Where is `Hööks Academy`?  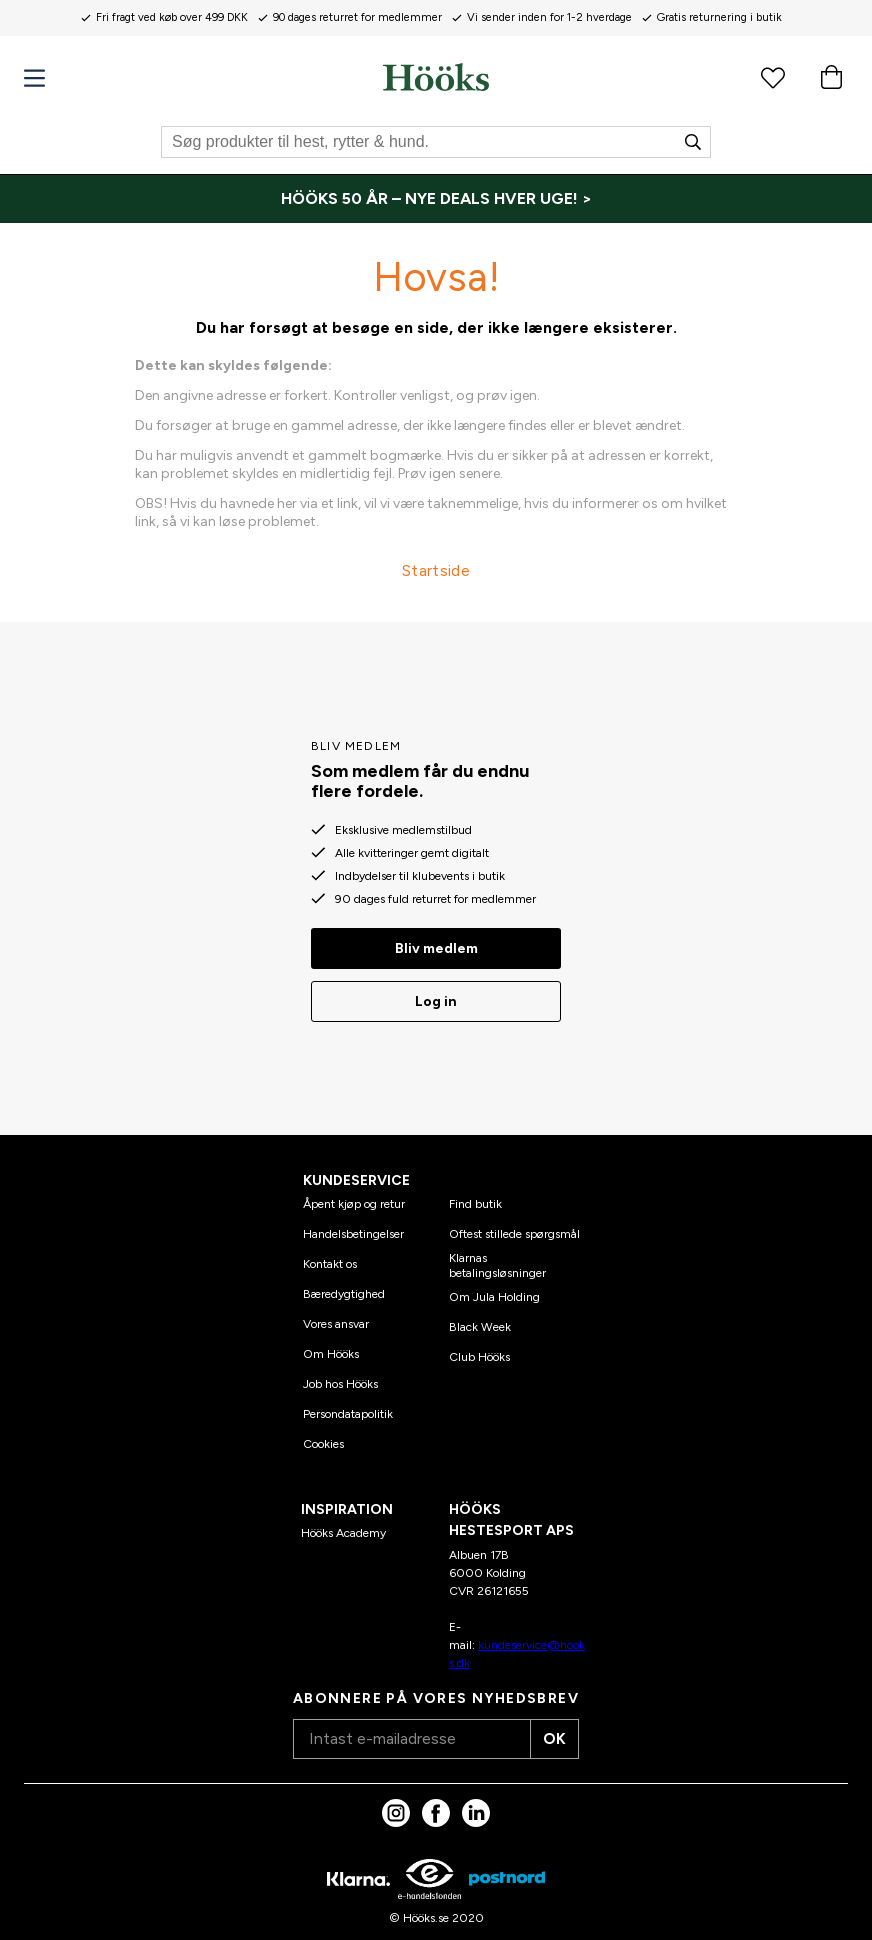
Hööks Academy is located at coordinates (343, 1526).